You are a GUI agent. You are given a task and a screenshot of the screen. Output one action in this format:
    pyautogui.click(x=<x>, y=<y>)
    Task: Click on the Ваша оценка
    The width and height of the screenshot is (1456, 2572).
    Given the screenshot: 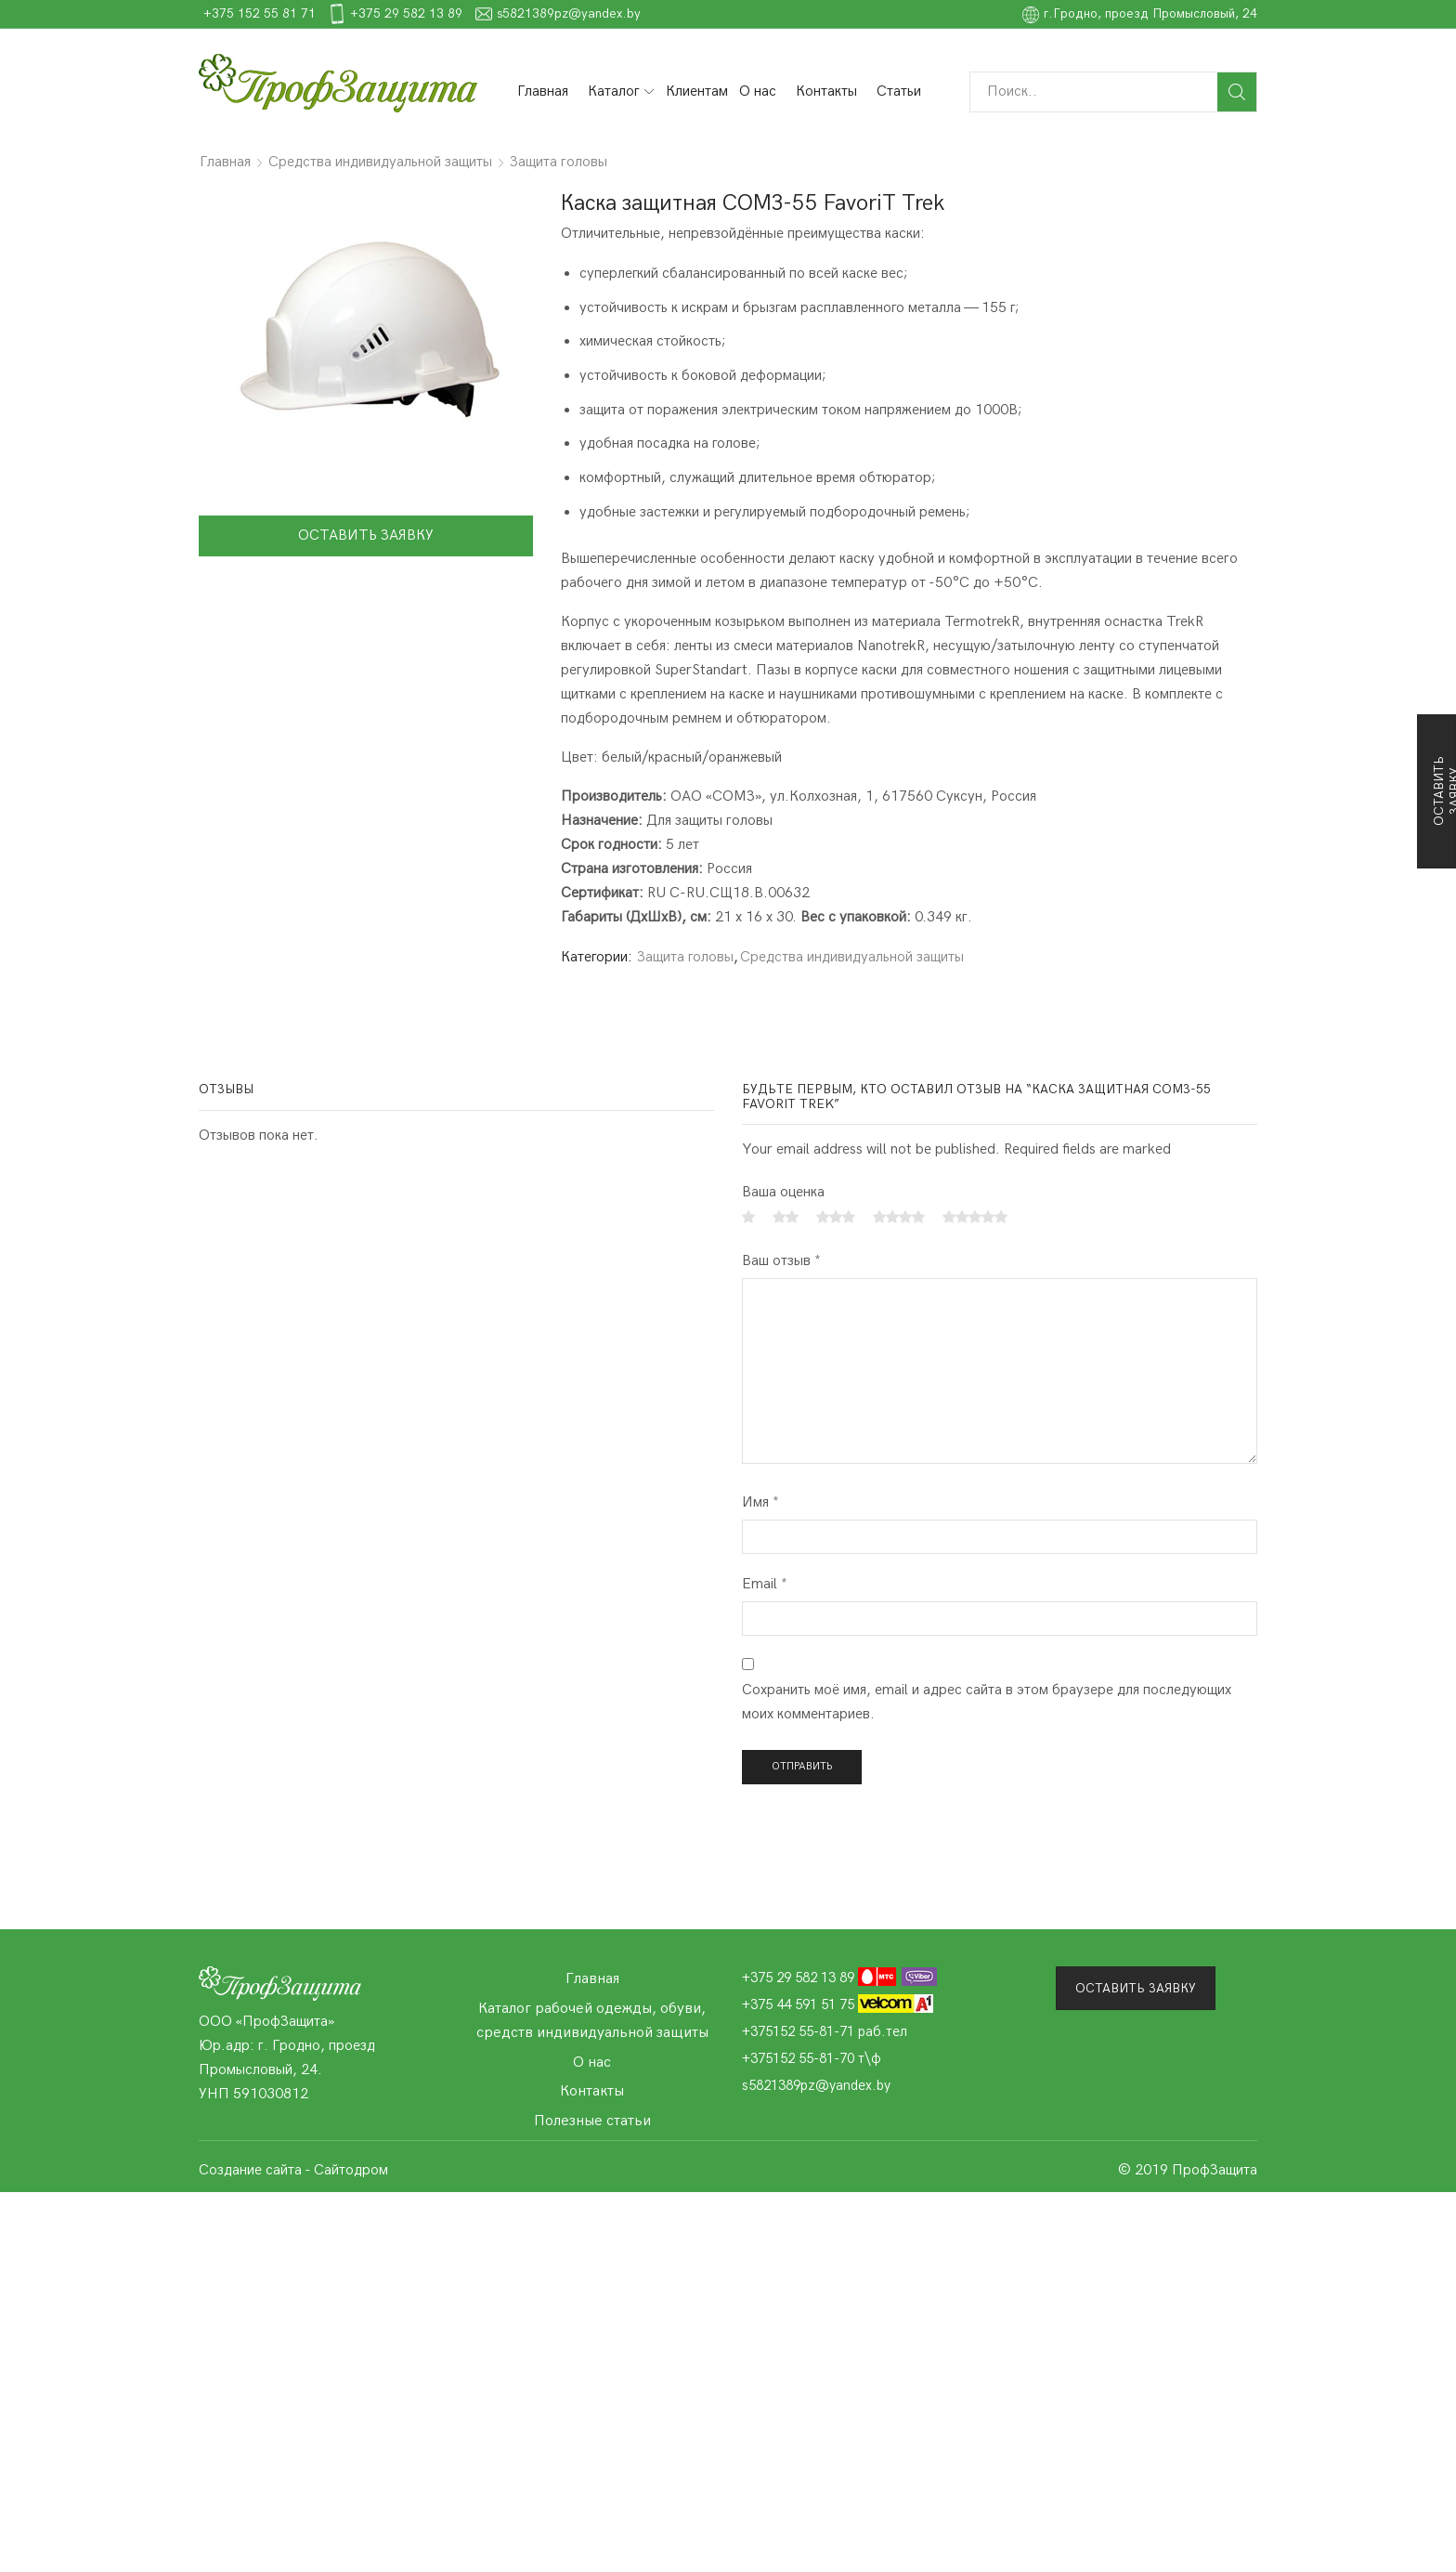 What is the action you would take?
    pyautogui.click(x=783, y=1192)
    